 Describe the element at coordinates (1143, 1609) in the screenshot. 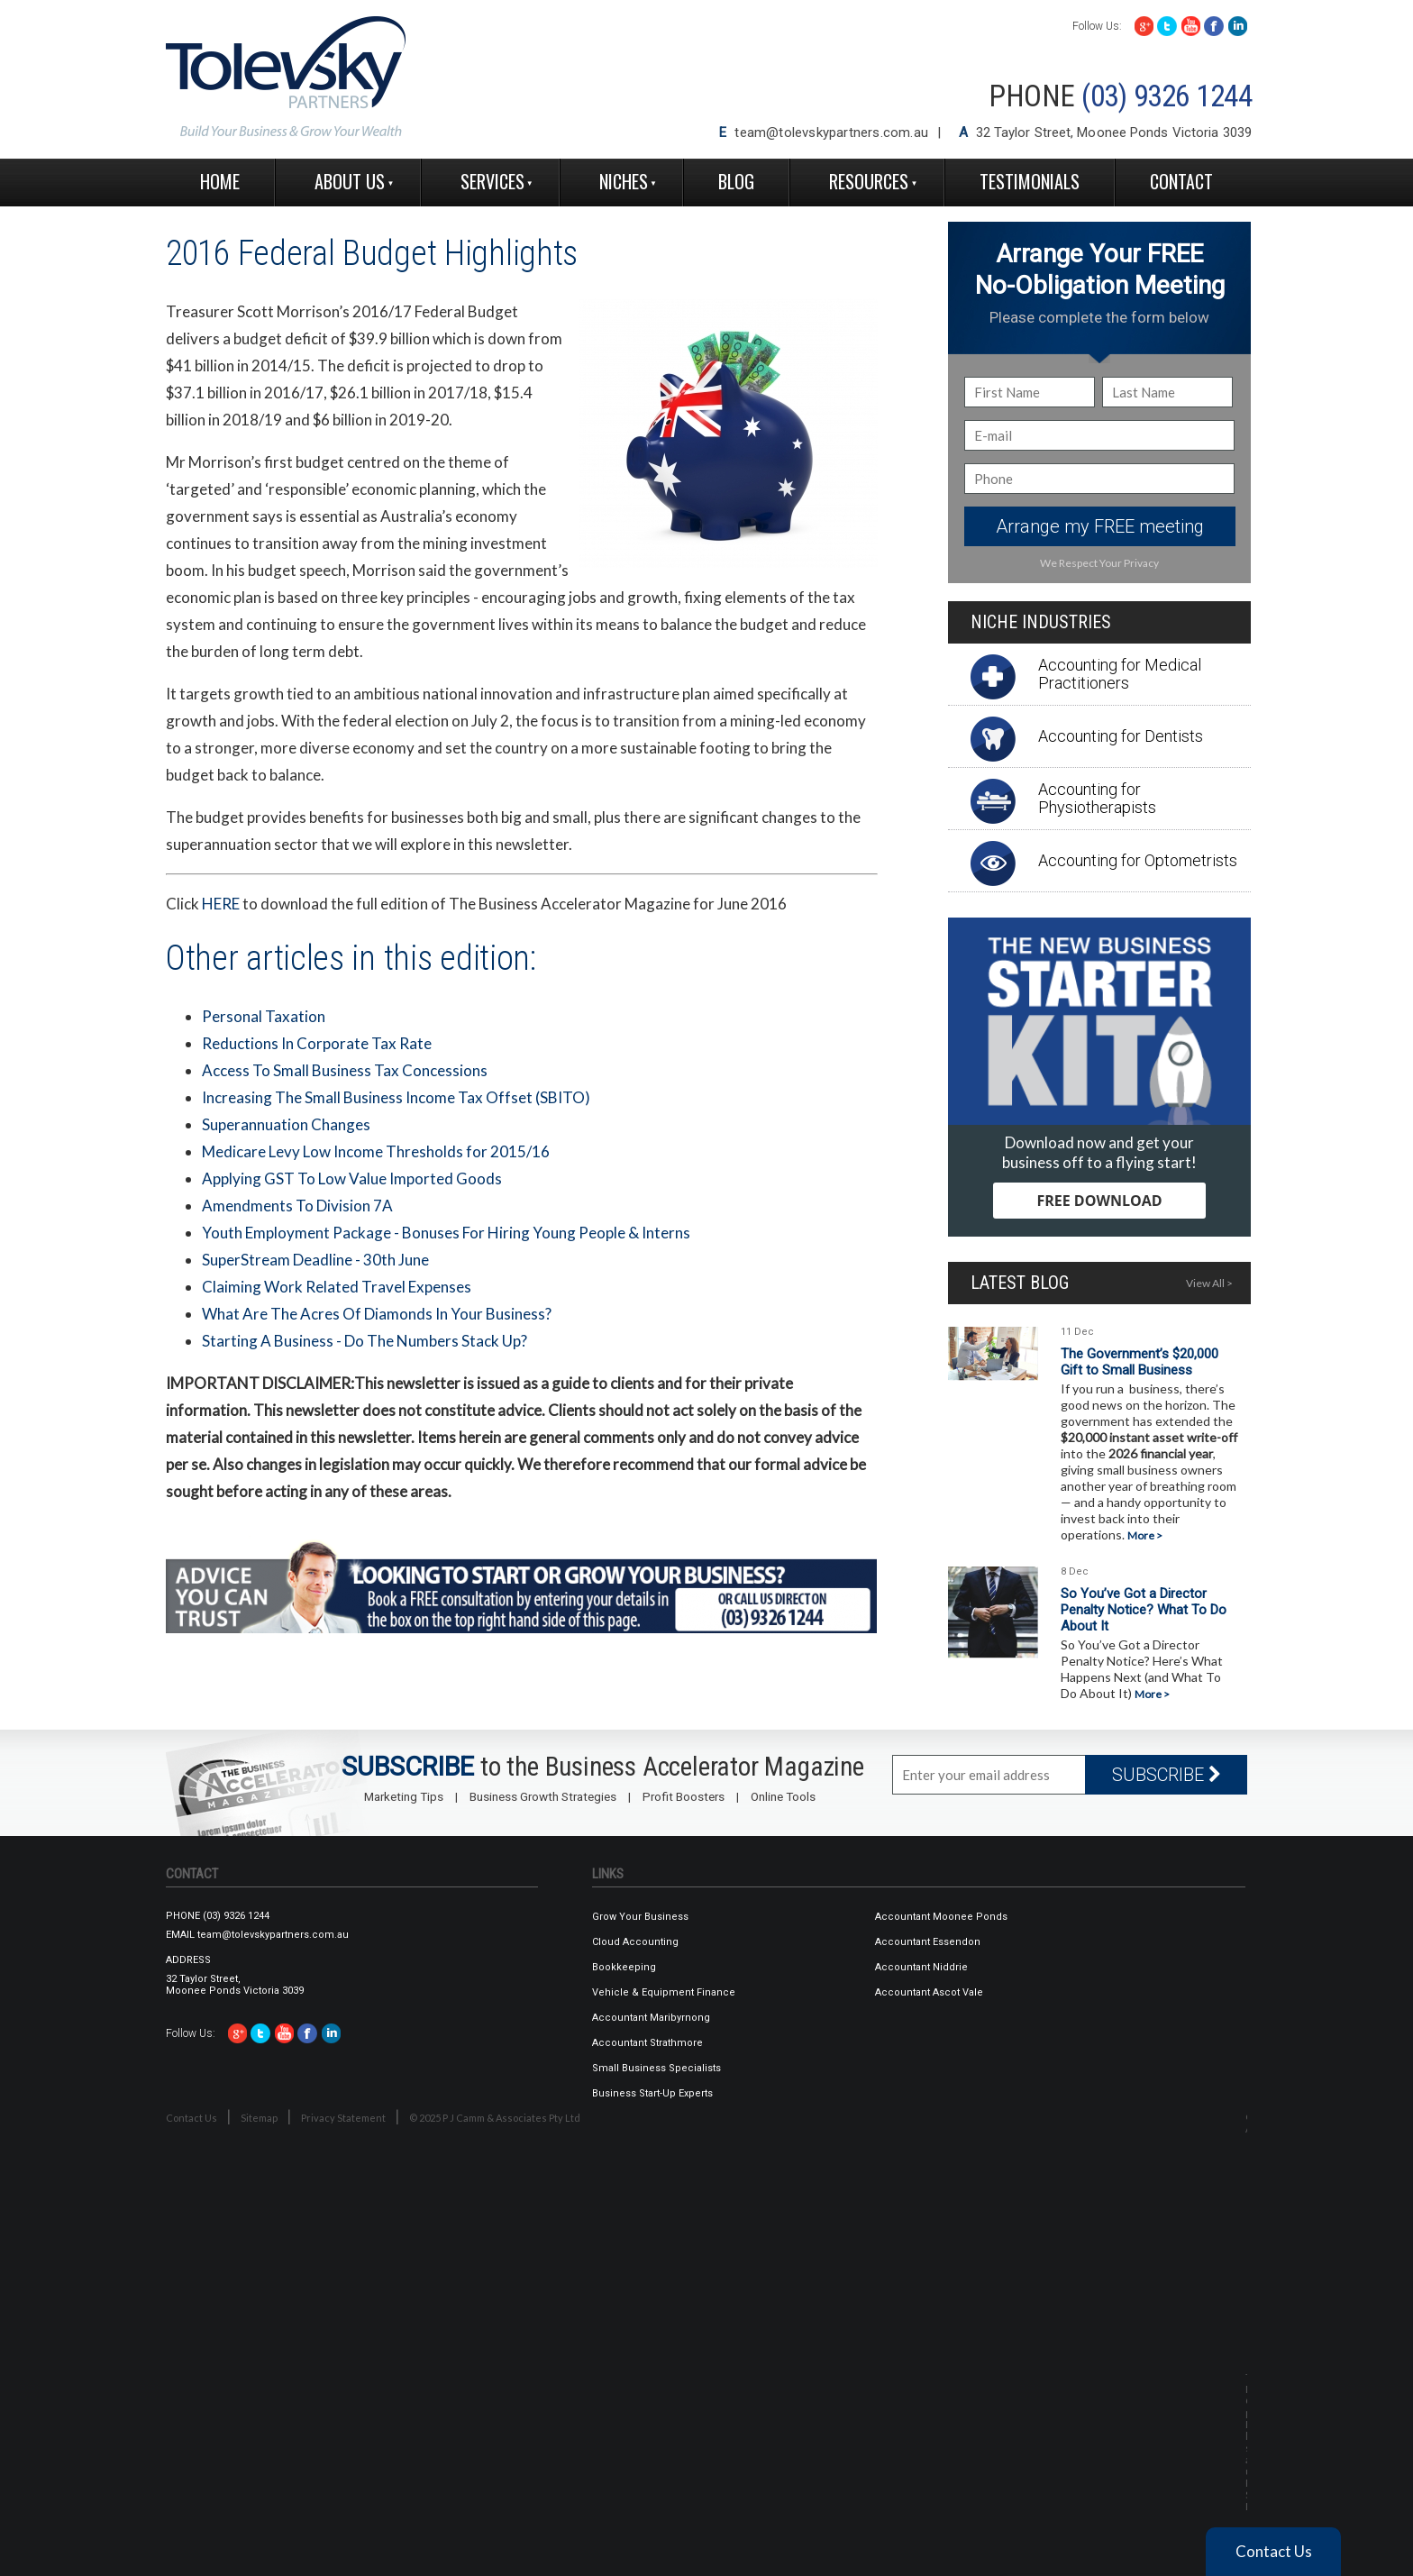

I see `So You’ve Got a Director Penalty Notice? What To Do About It` at that location.